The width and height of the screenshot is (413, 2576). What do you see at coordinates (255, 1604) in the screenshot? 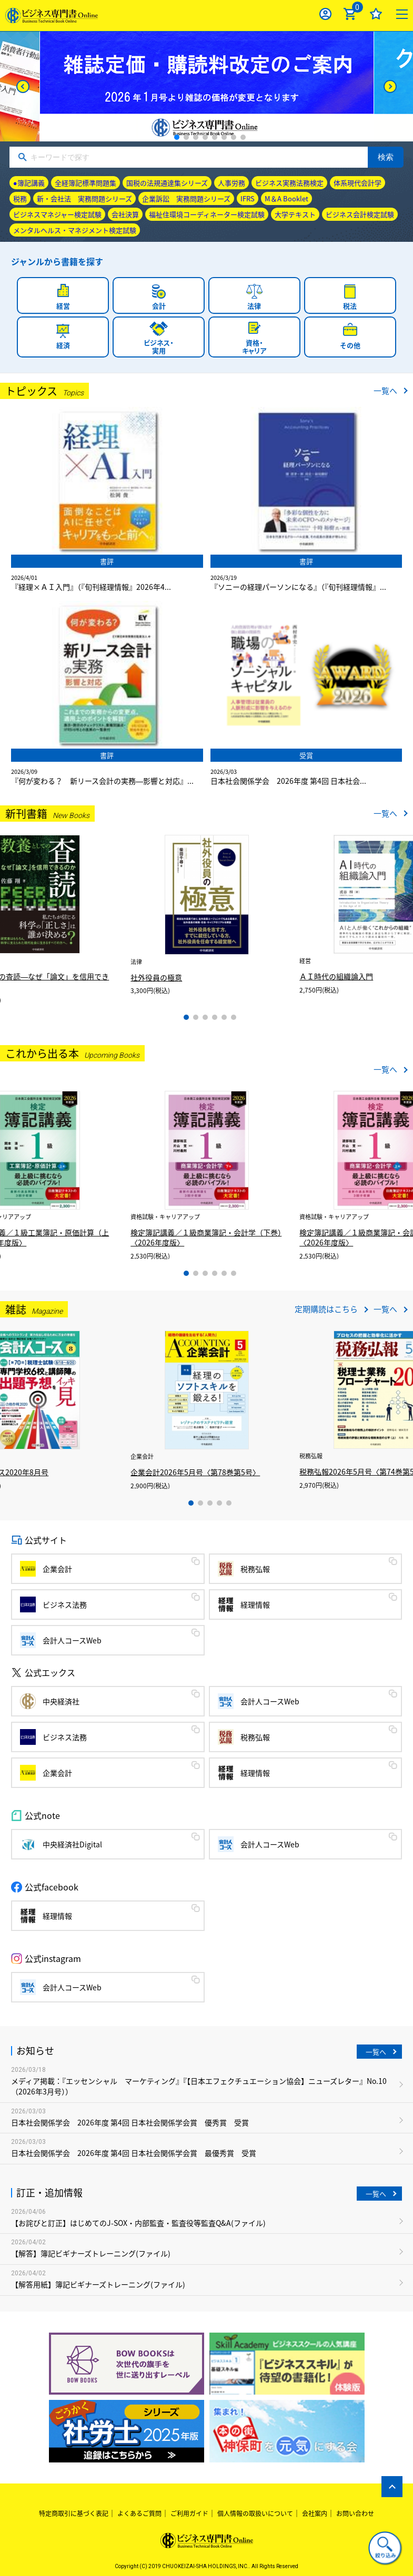
I see `経理情報` at bounding box center [255, 1604].